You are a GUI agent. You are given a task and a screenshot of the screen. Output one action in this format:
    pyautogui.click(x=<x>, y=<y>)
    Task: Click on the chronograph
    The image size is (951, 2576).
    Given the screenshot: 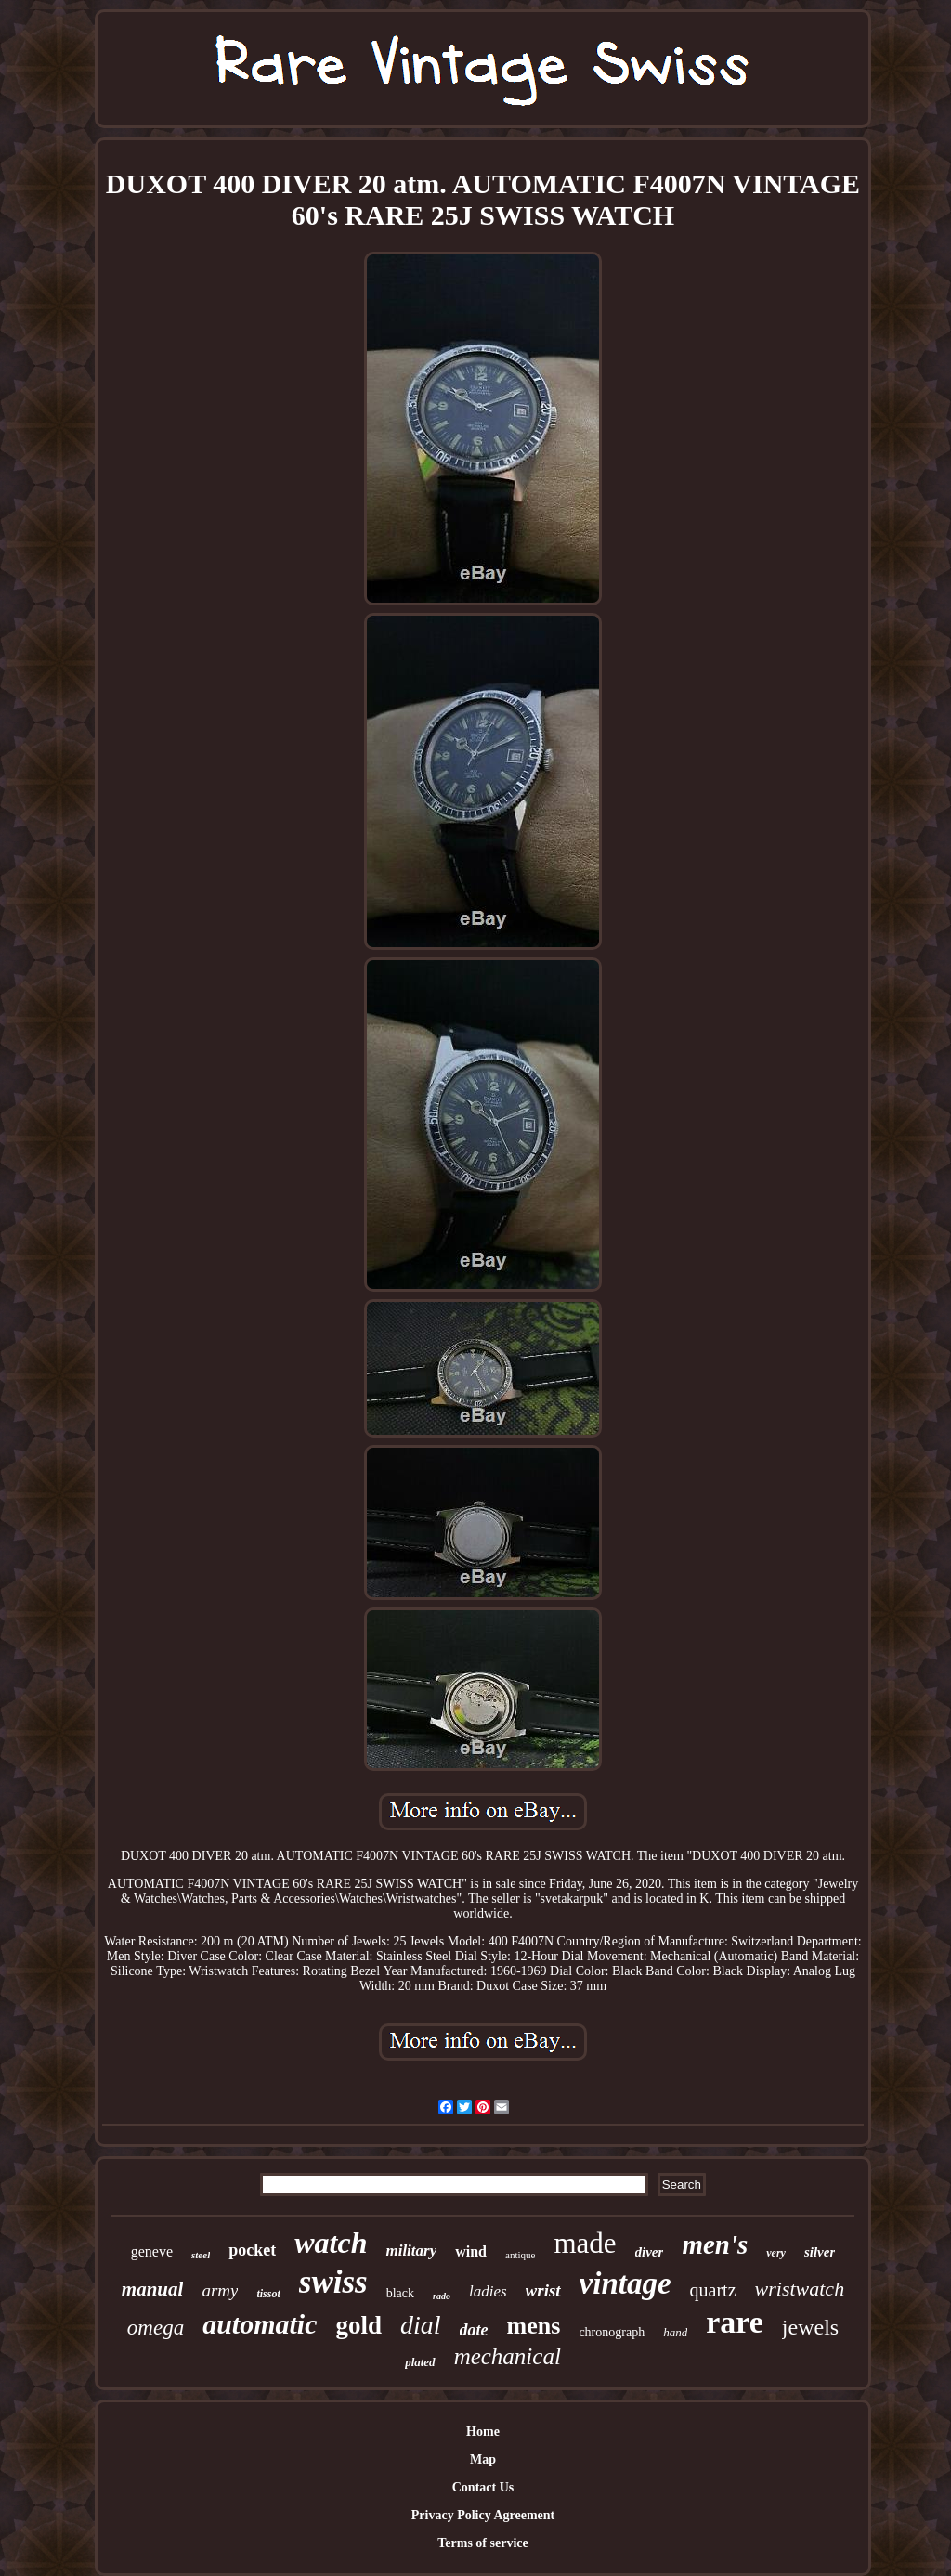 What is the action you would take?
    pyautogui.click(x=612, y=2332)
    